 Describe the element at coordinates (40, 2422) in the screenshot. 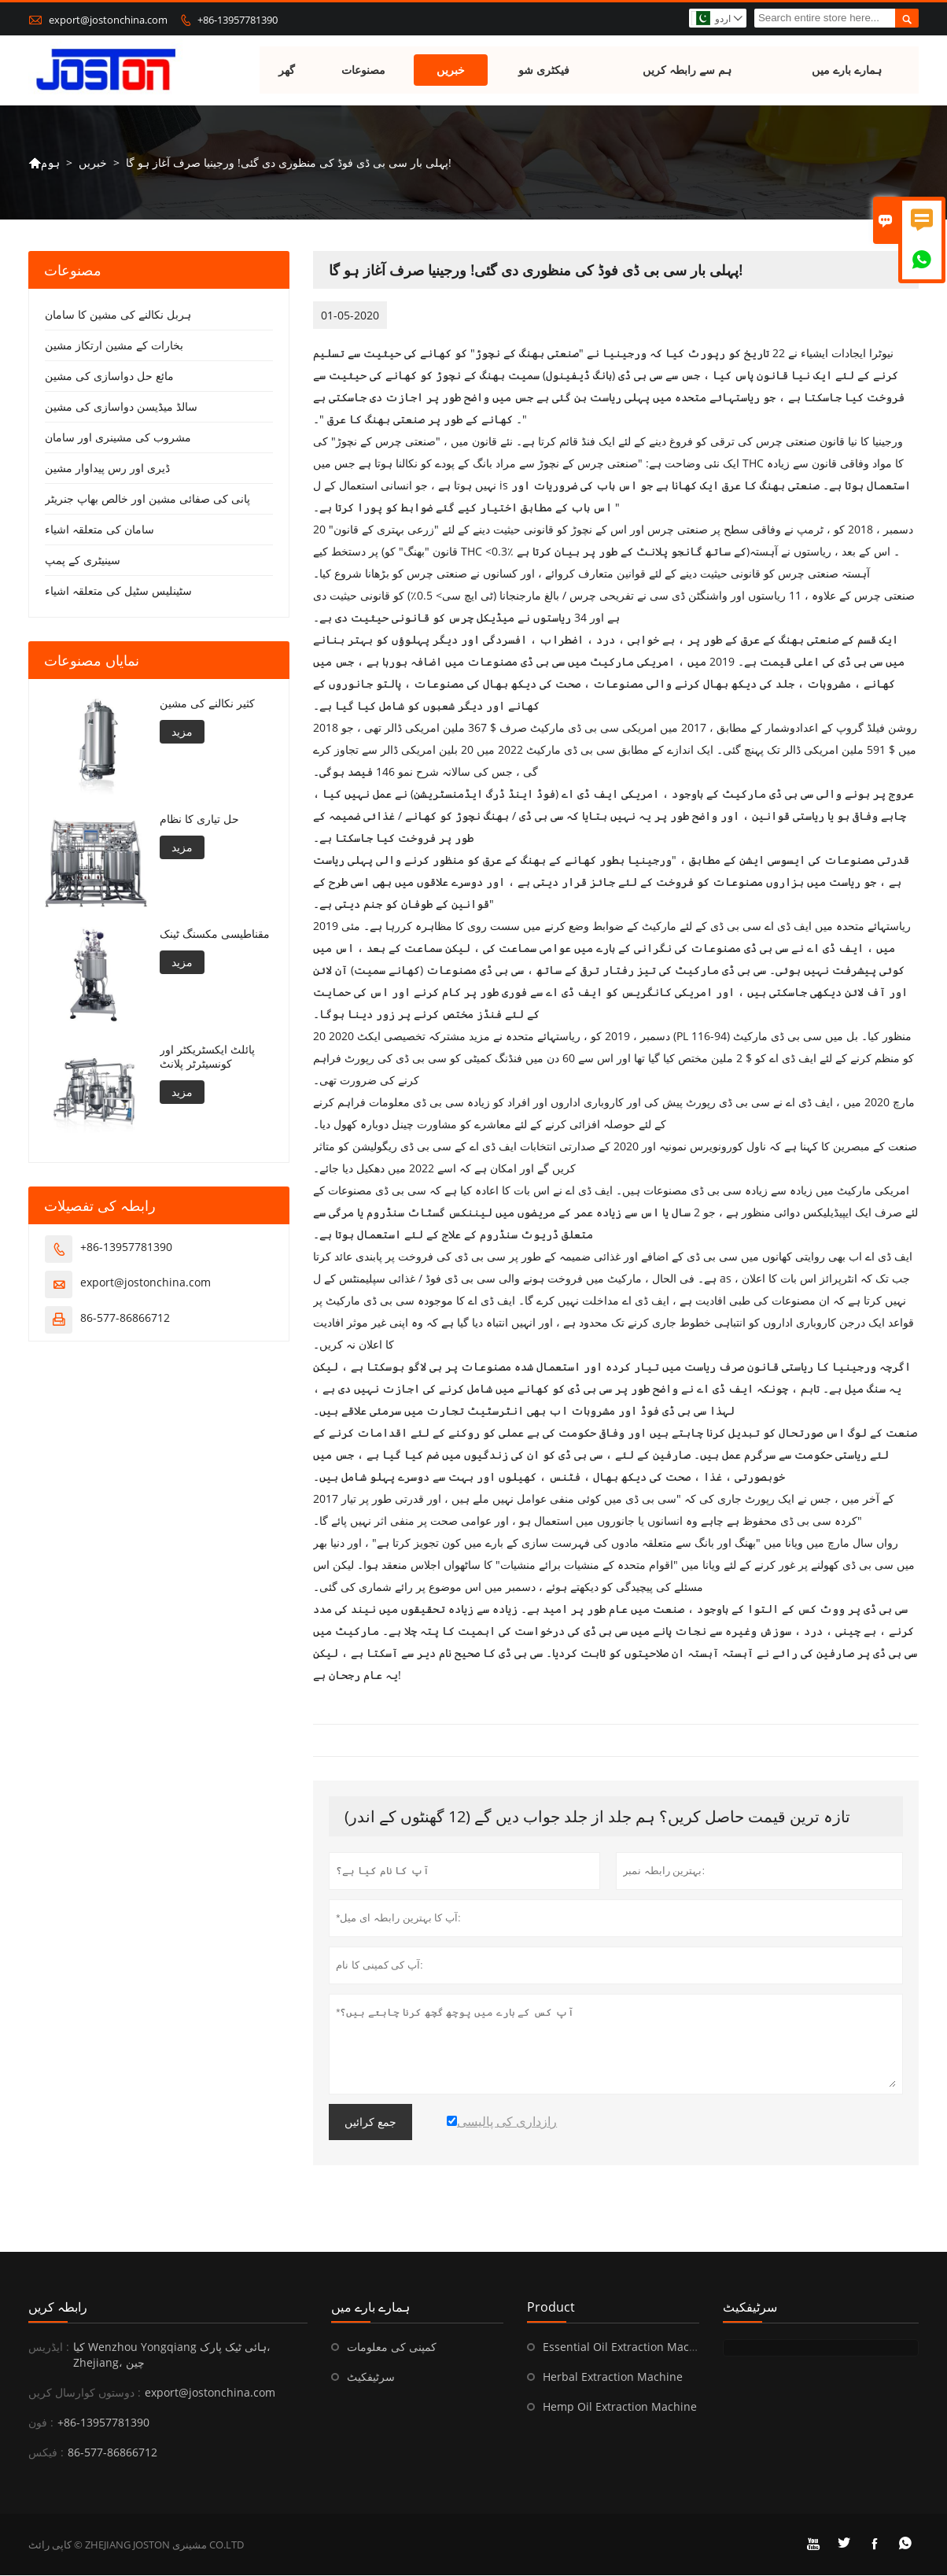

I see `فون :` at that location.